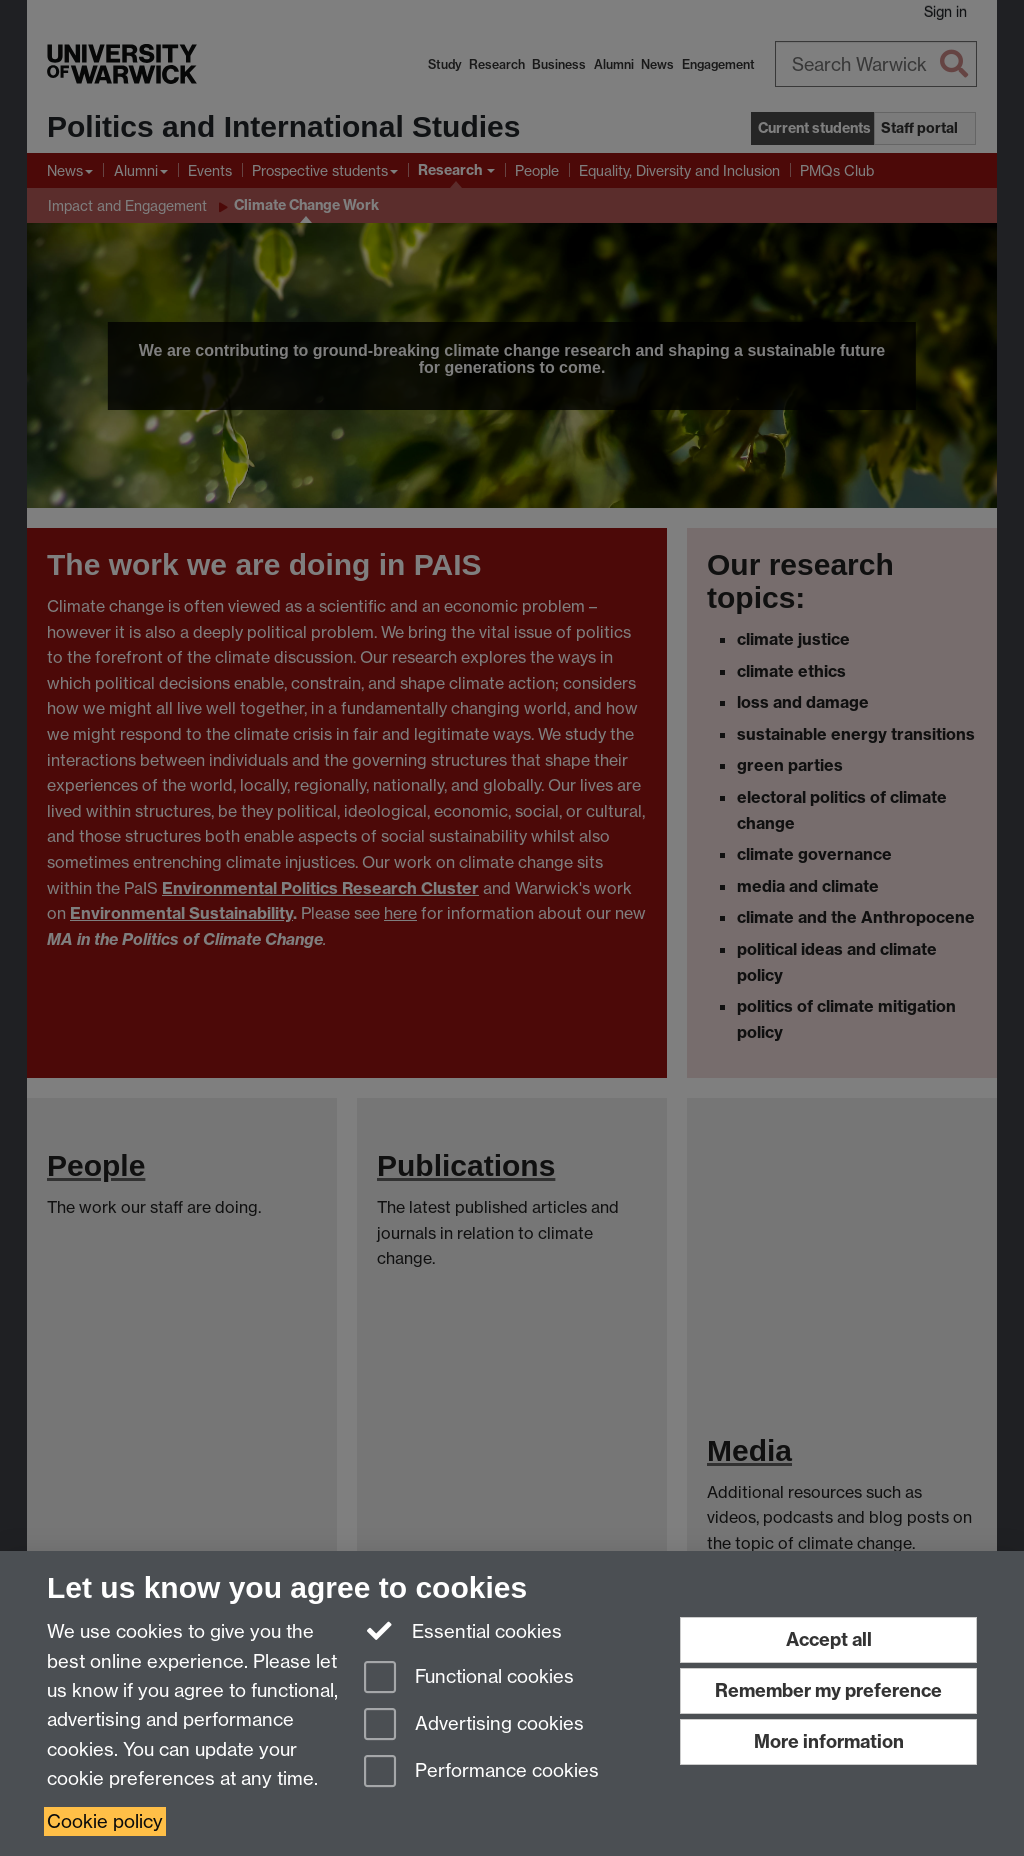  Describe the element at coordinates (105, 1821) in the screenshot. I see `Cookie policy` at that location.